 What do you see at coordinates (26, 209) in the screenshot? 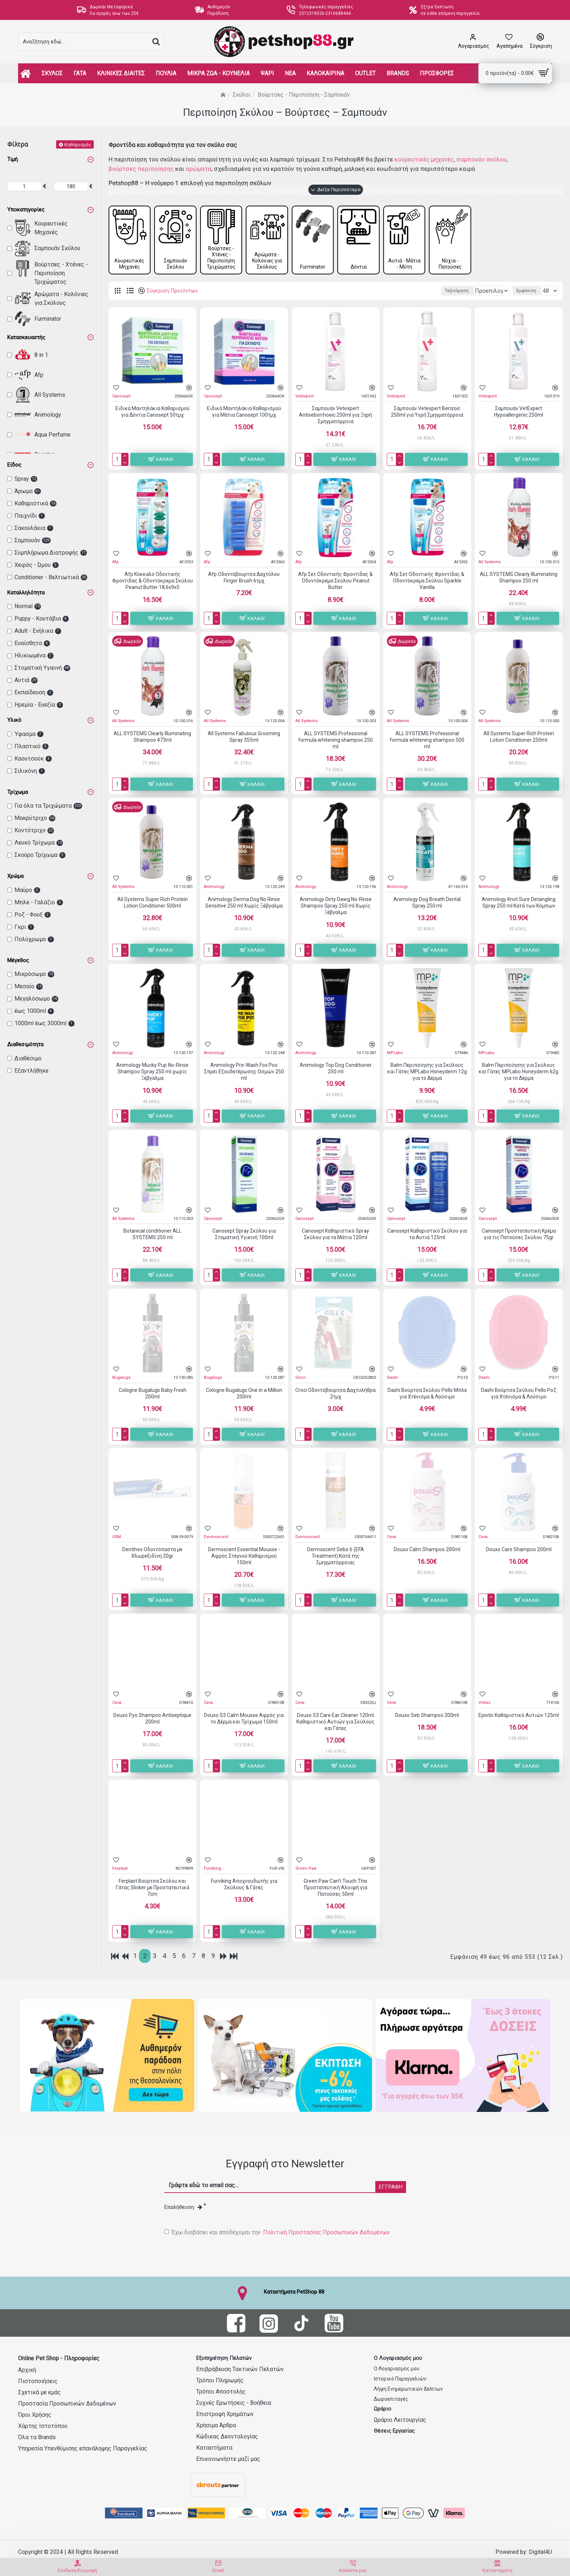
I see `Υποκατηγορίες` at bounding box center [26, 209].